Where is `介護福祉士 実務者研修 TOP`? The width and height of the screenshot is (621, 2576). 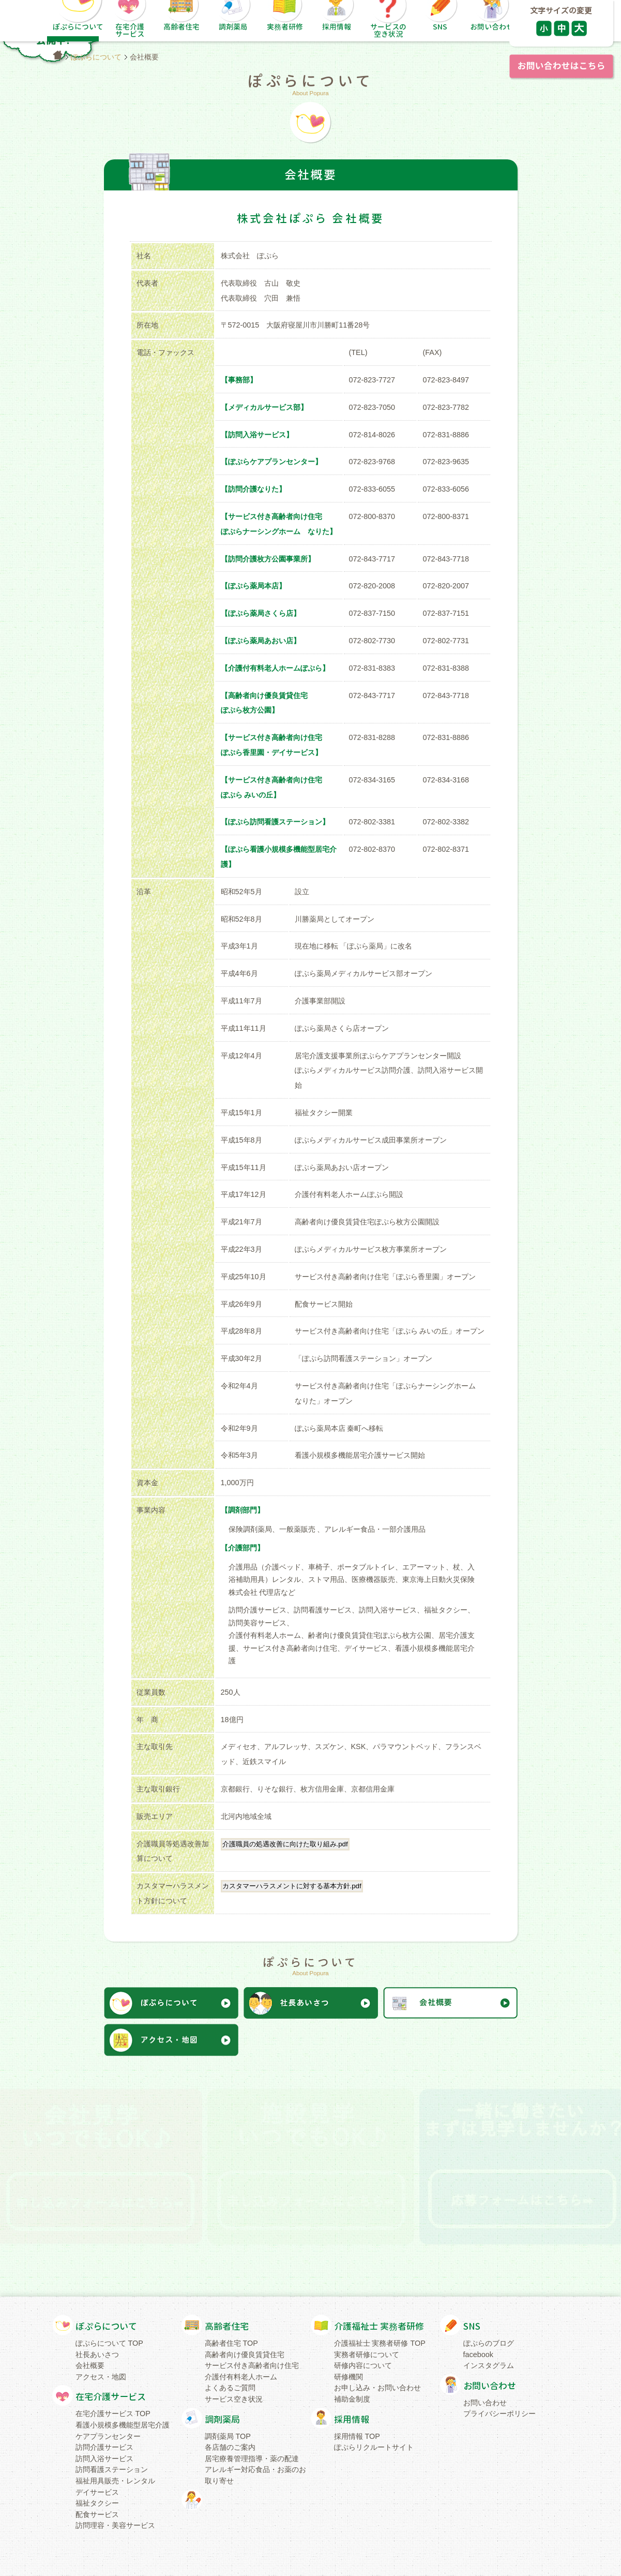 介護福祉士 実務者研修 TOP is located at coordinates (380, 2343).